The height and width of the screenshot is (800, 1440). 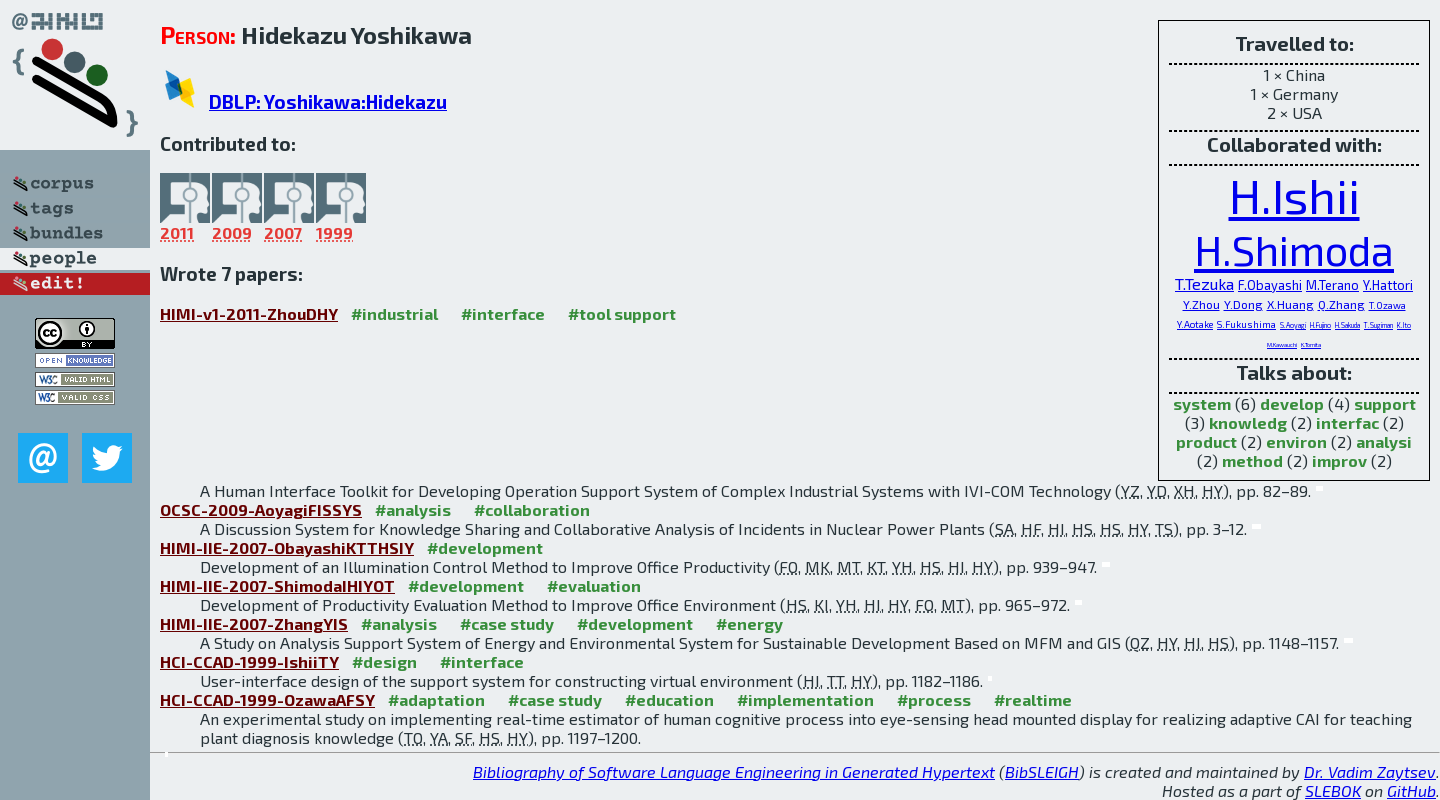 I want to click on Bibliography of Software Language Engineering in Generated Hypertext, so click(x=734, y=771).